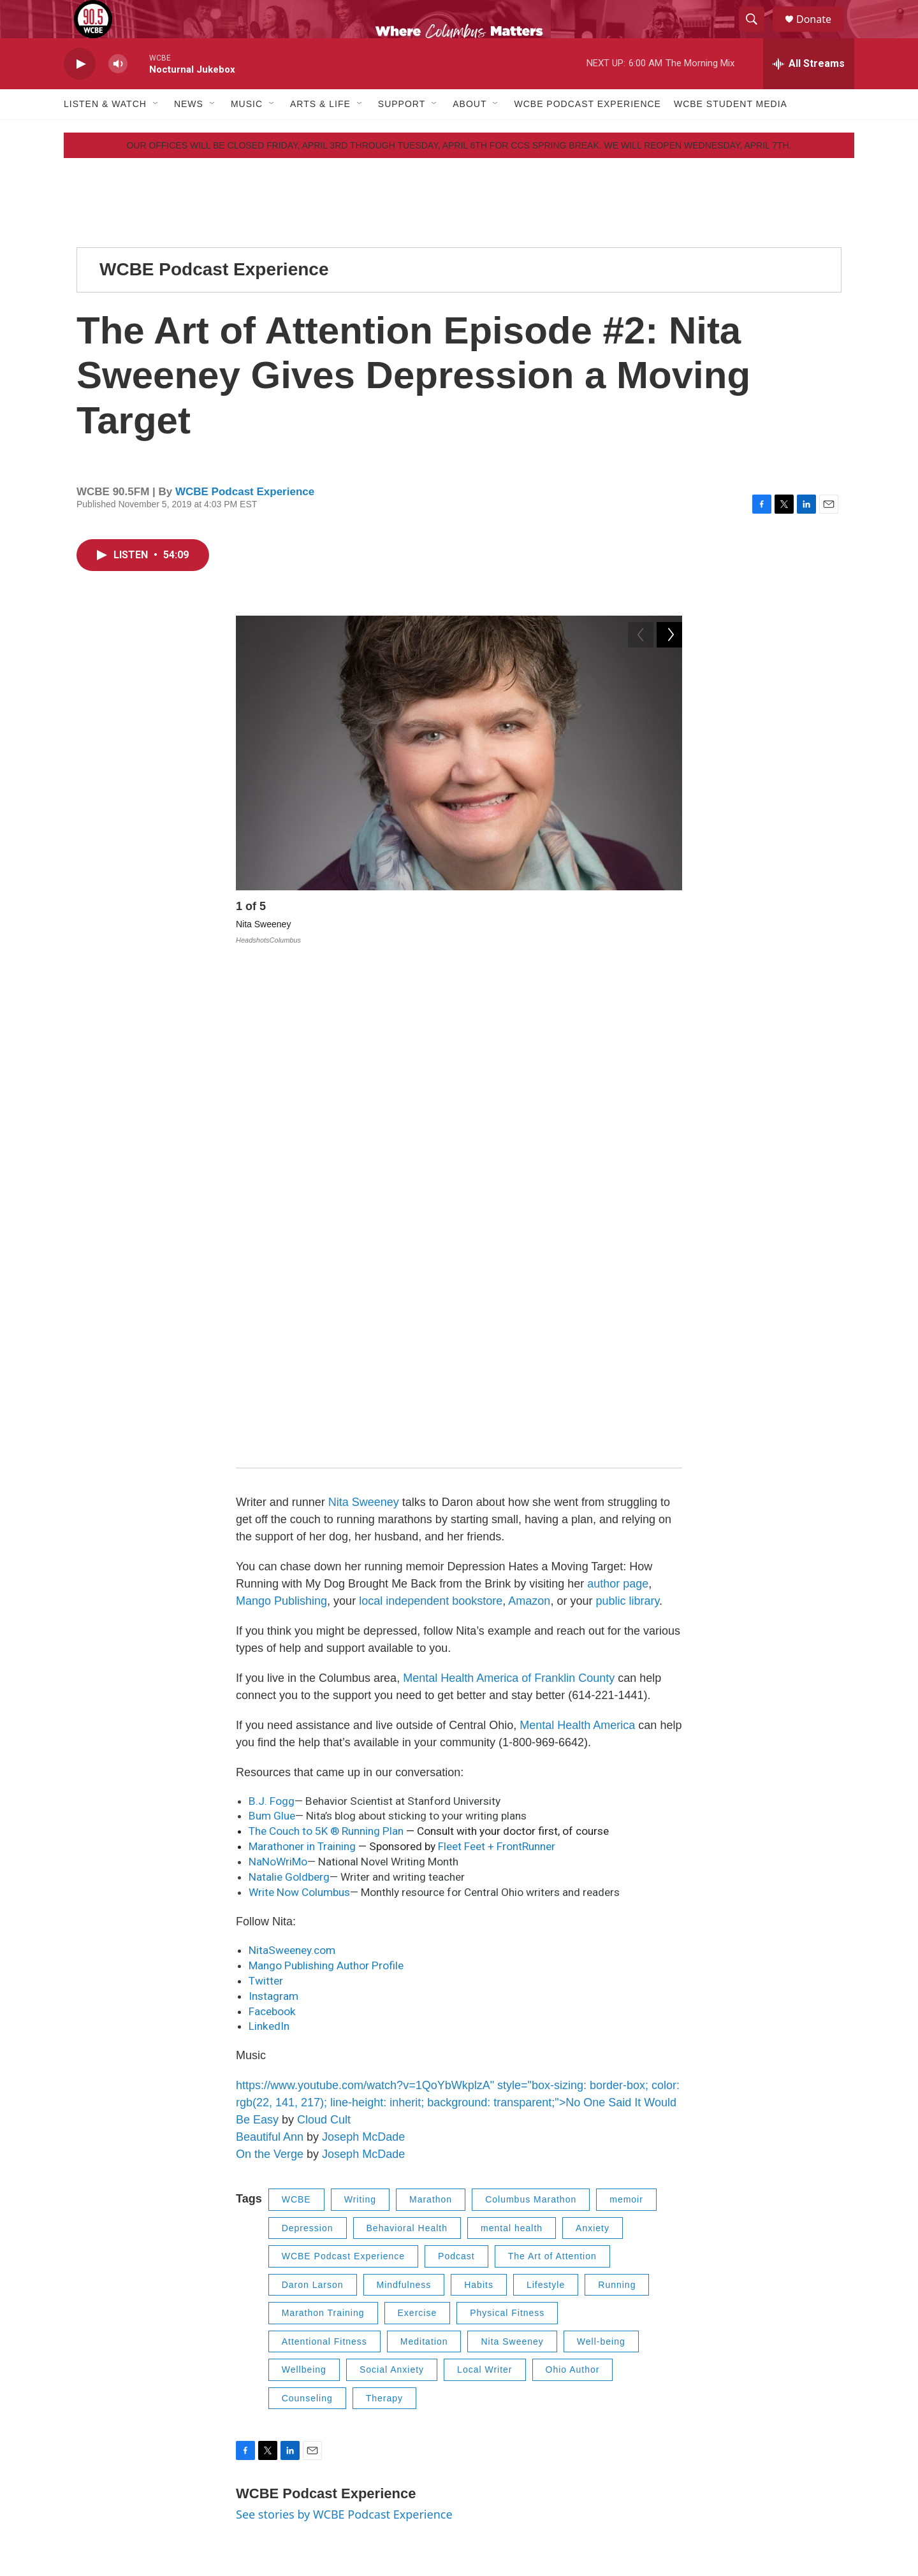 This screenshot has height=2576, width=918. I want to click on Well-being, so click(601, 1853).